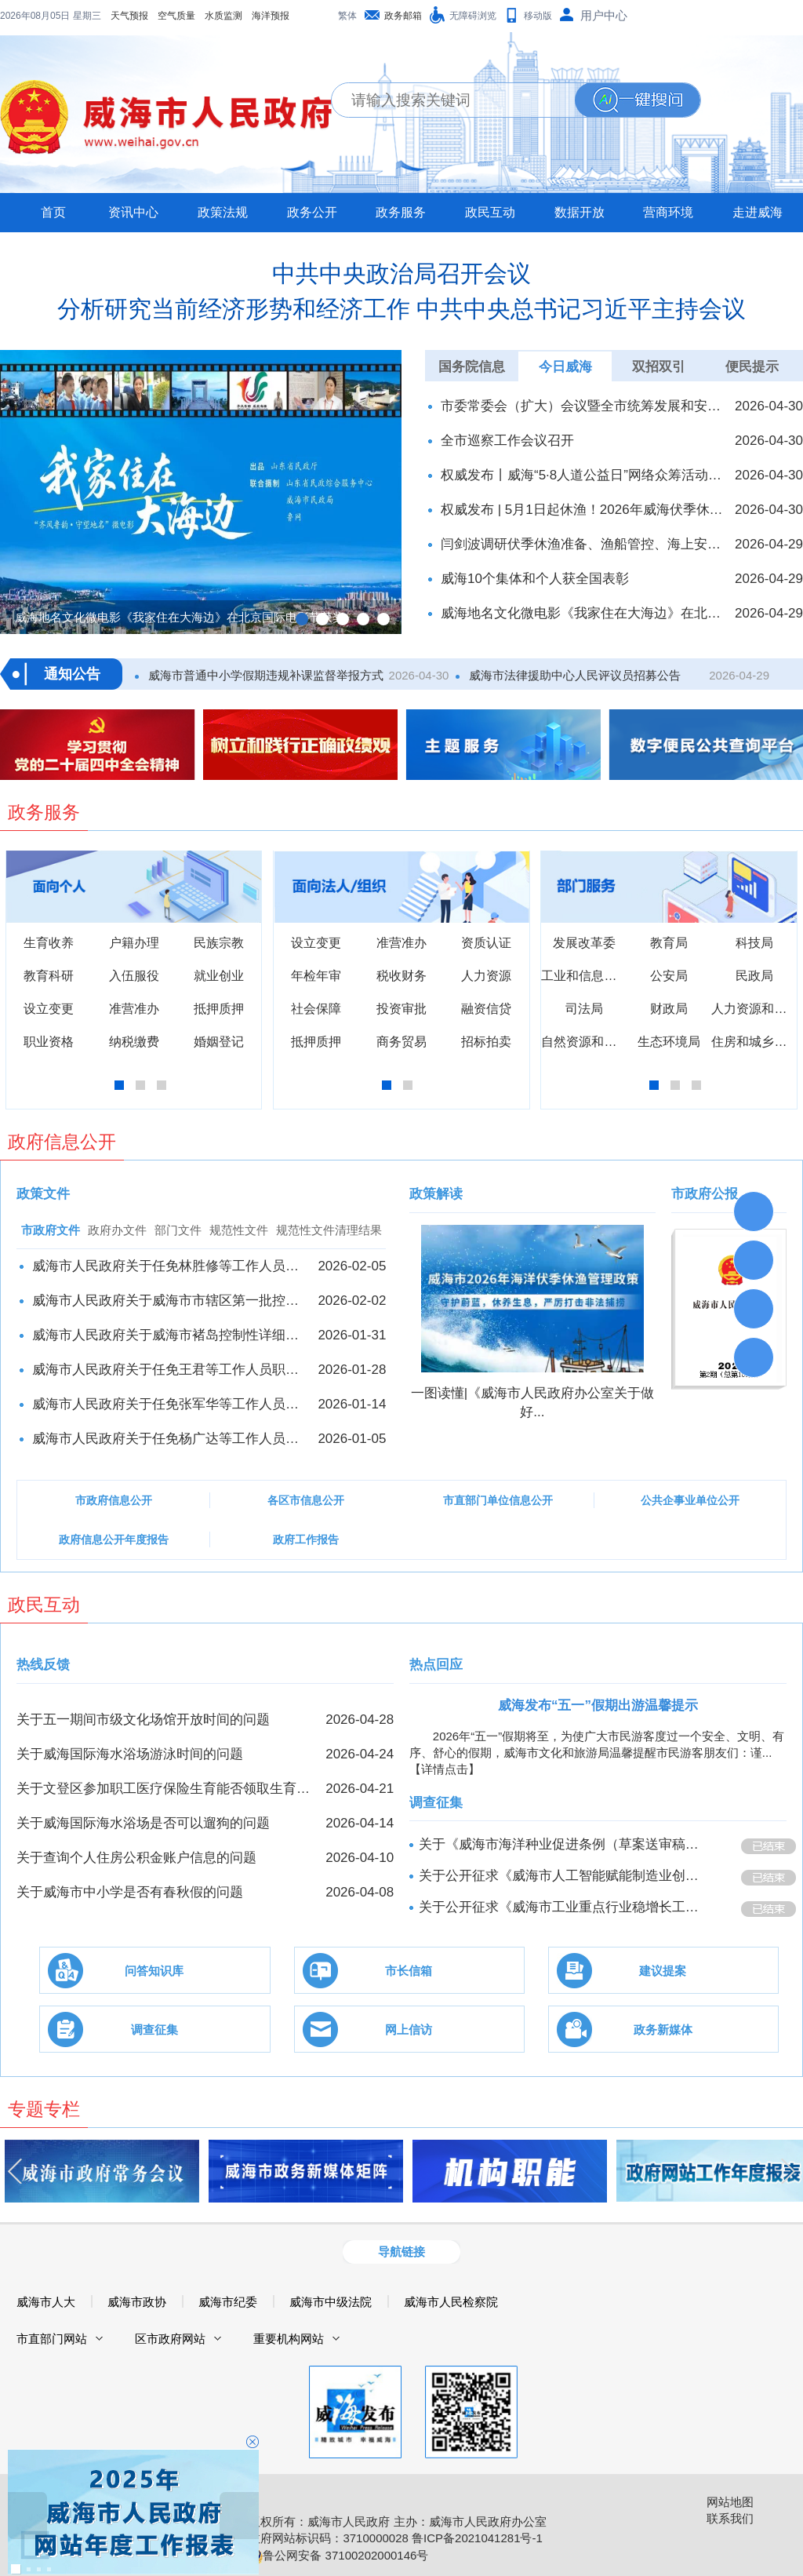 This screenshot has width=803, height=2576. Describe the element at coordinates (486, 975) in the screenshot. I see `人力资源` at that location.